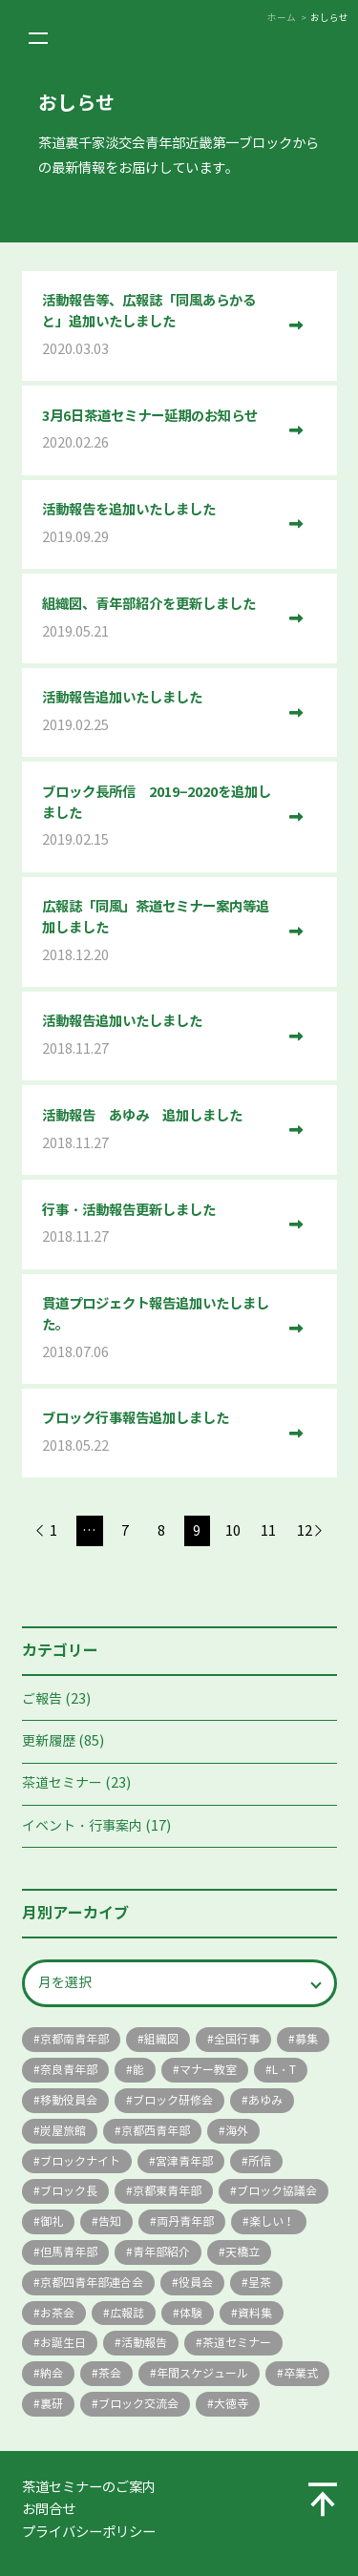  Describe the element at coordinates (62, 1783) in the screenshot. I see `茶道セミナー` at that location.